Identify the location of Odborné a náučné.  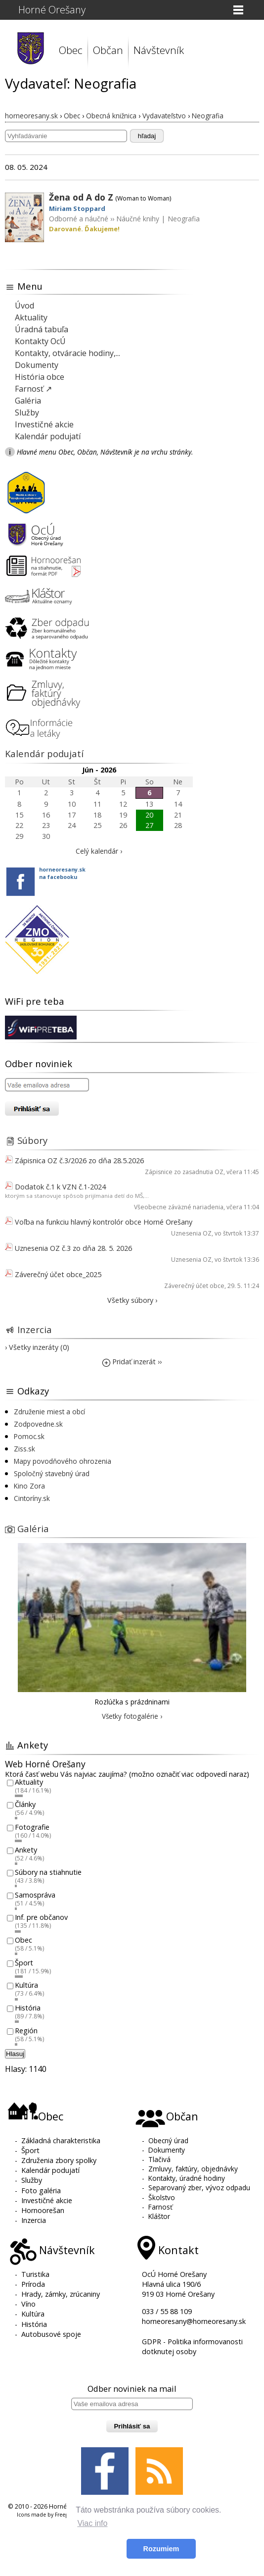
(78, 218).